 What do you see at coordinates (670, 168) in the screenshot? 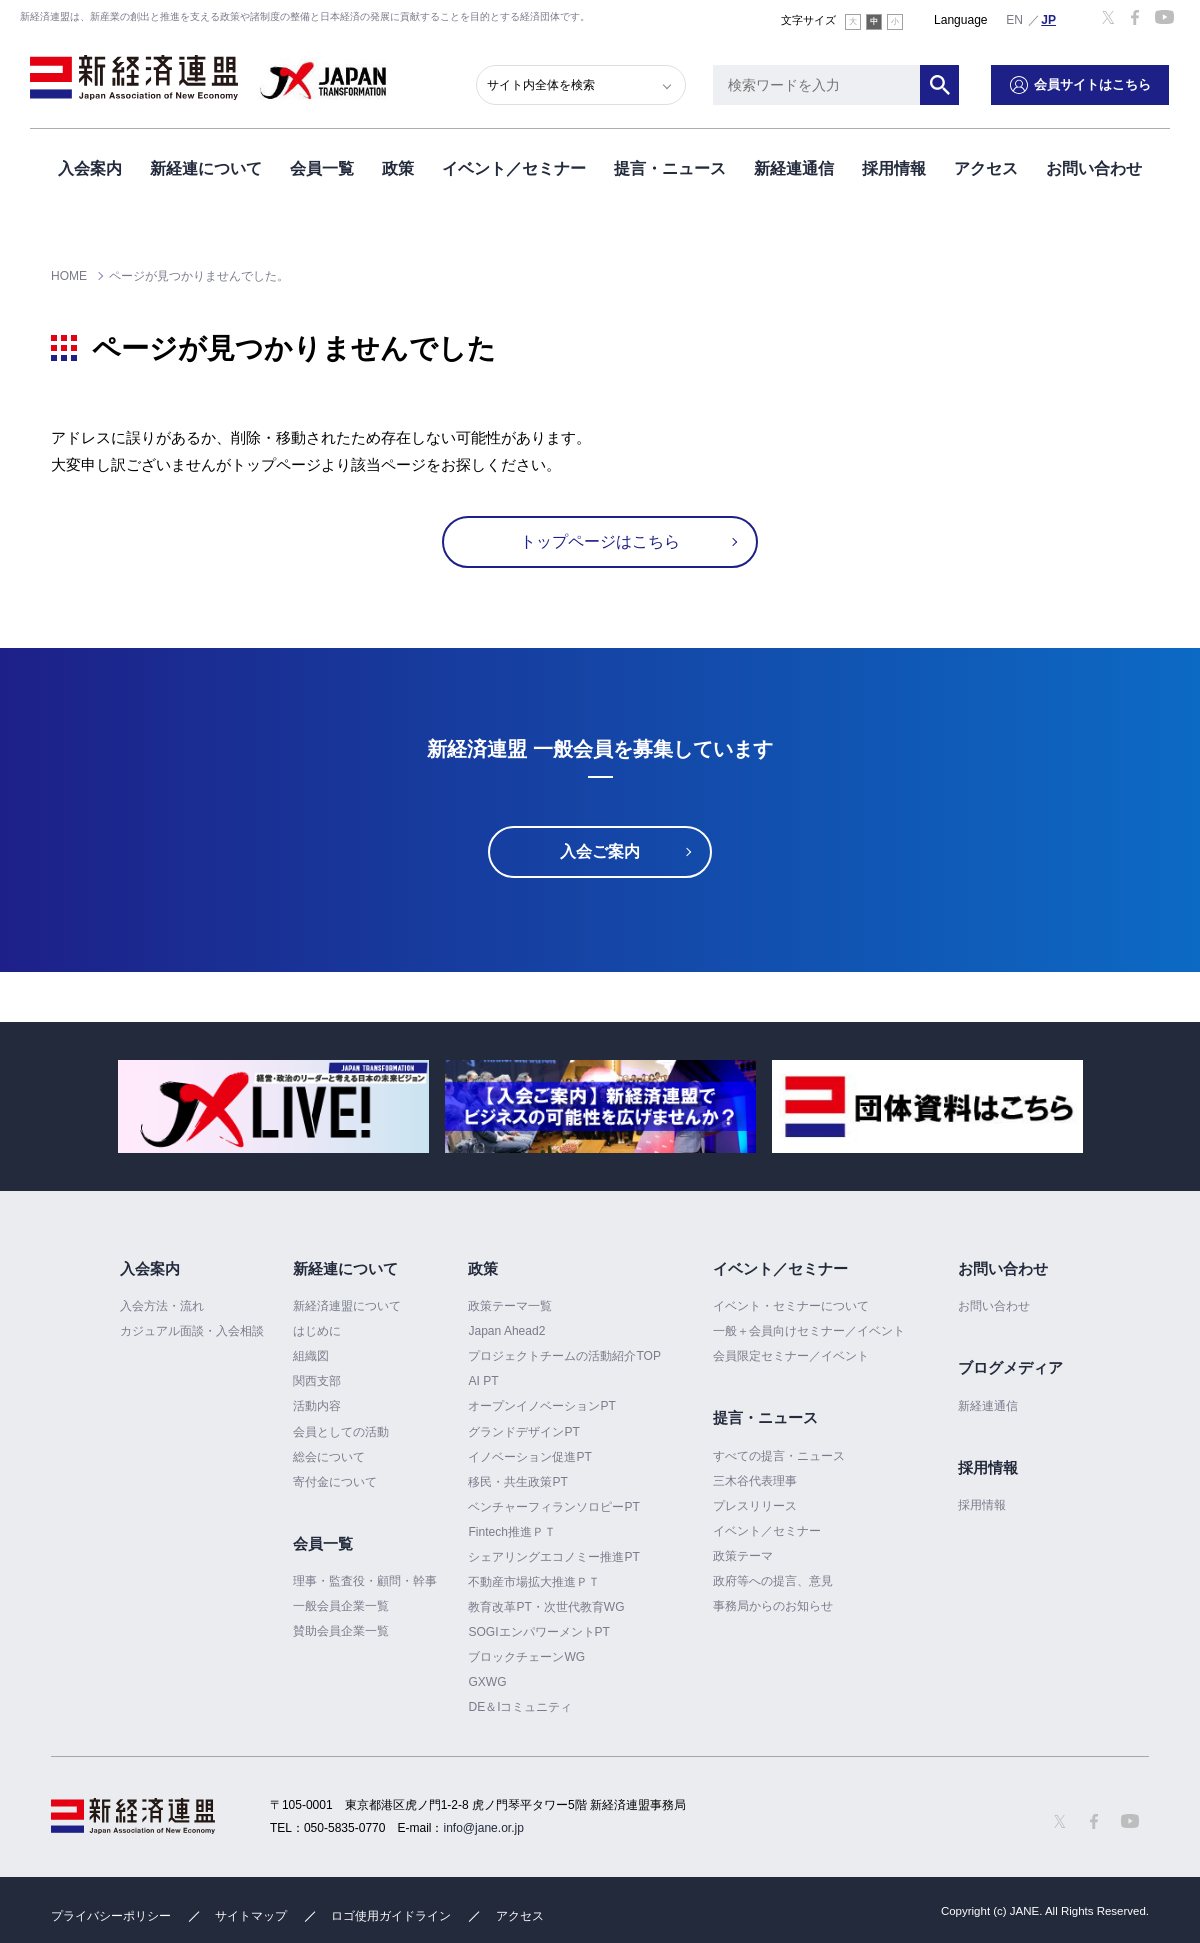
I see `提言・ニュース` at bounding box center [670, 168].